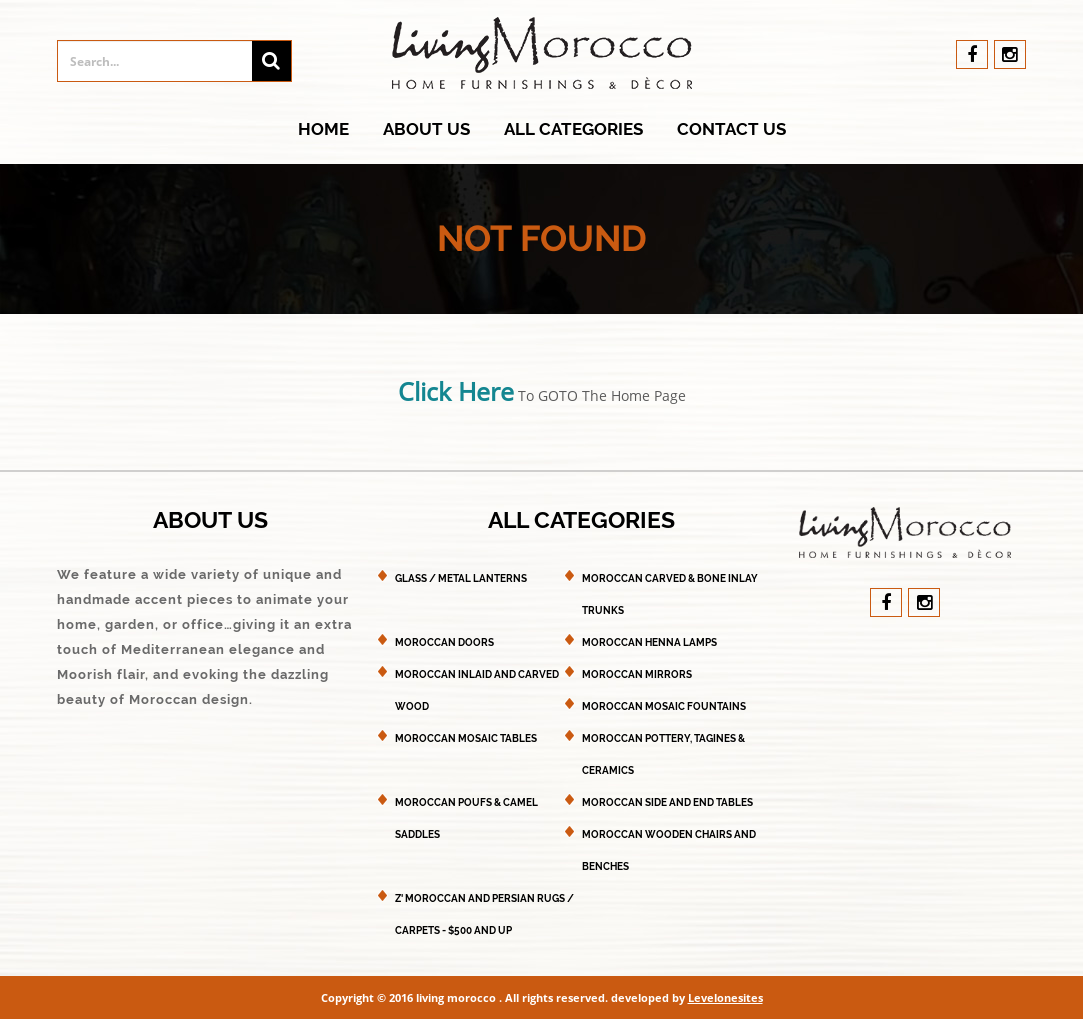 The image size is (1083, 1019). Describe the element at coordinates (461, 578) in the screenshot. I see `Glass / Metal Lanterns` at that location.